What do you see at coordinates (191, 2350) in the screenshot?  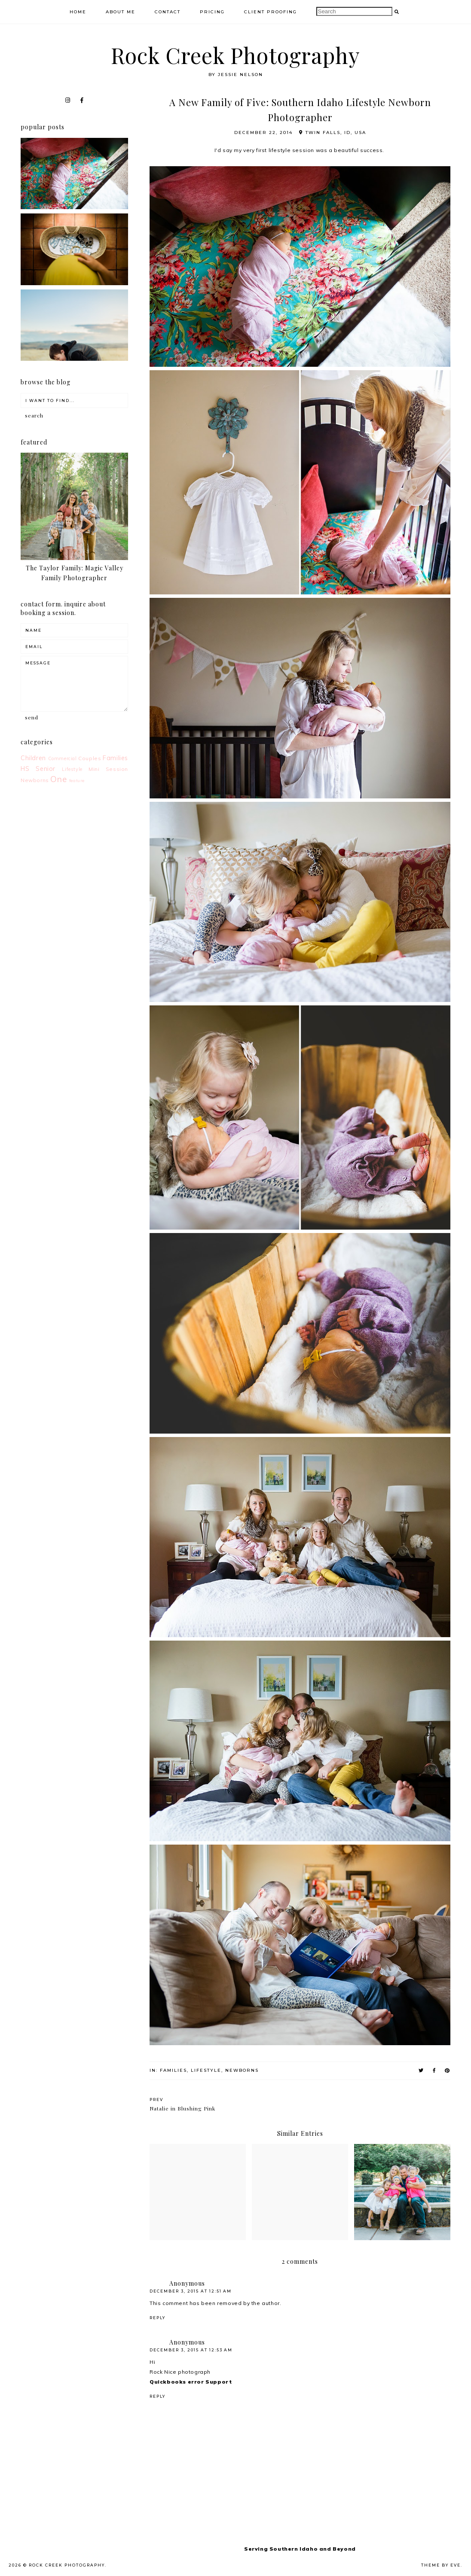 I see `December 3, 2015 at 12:53 AM` at bounding box center [191, 2350].